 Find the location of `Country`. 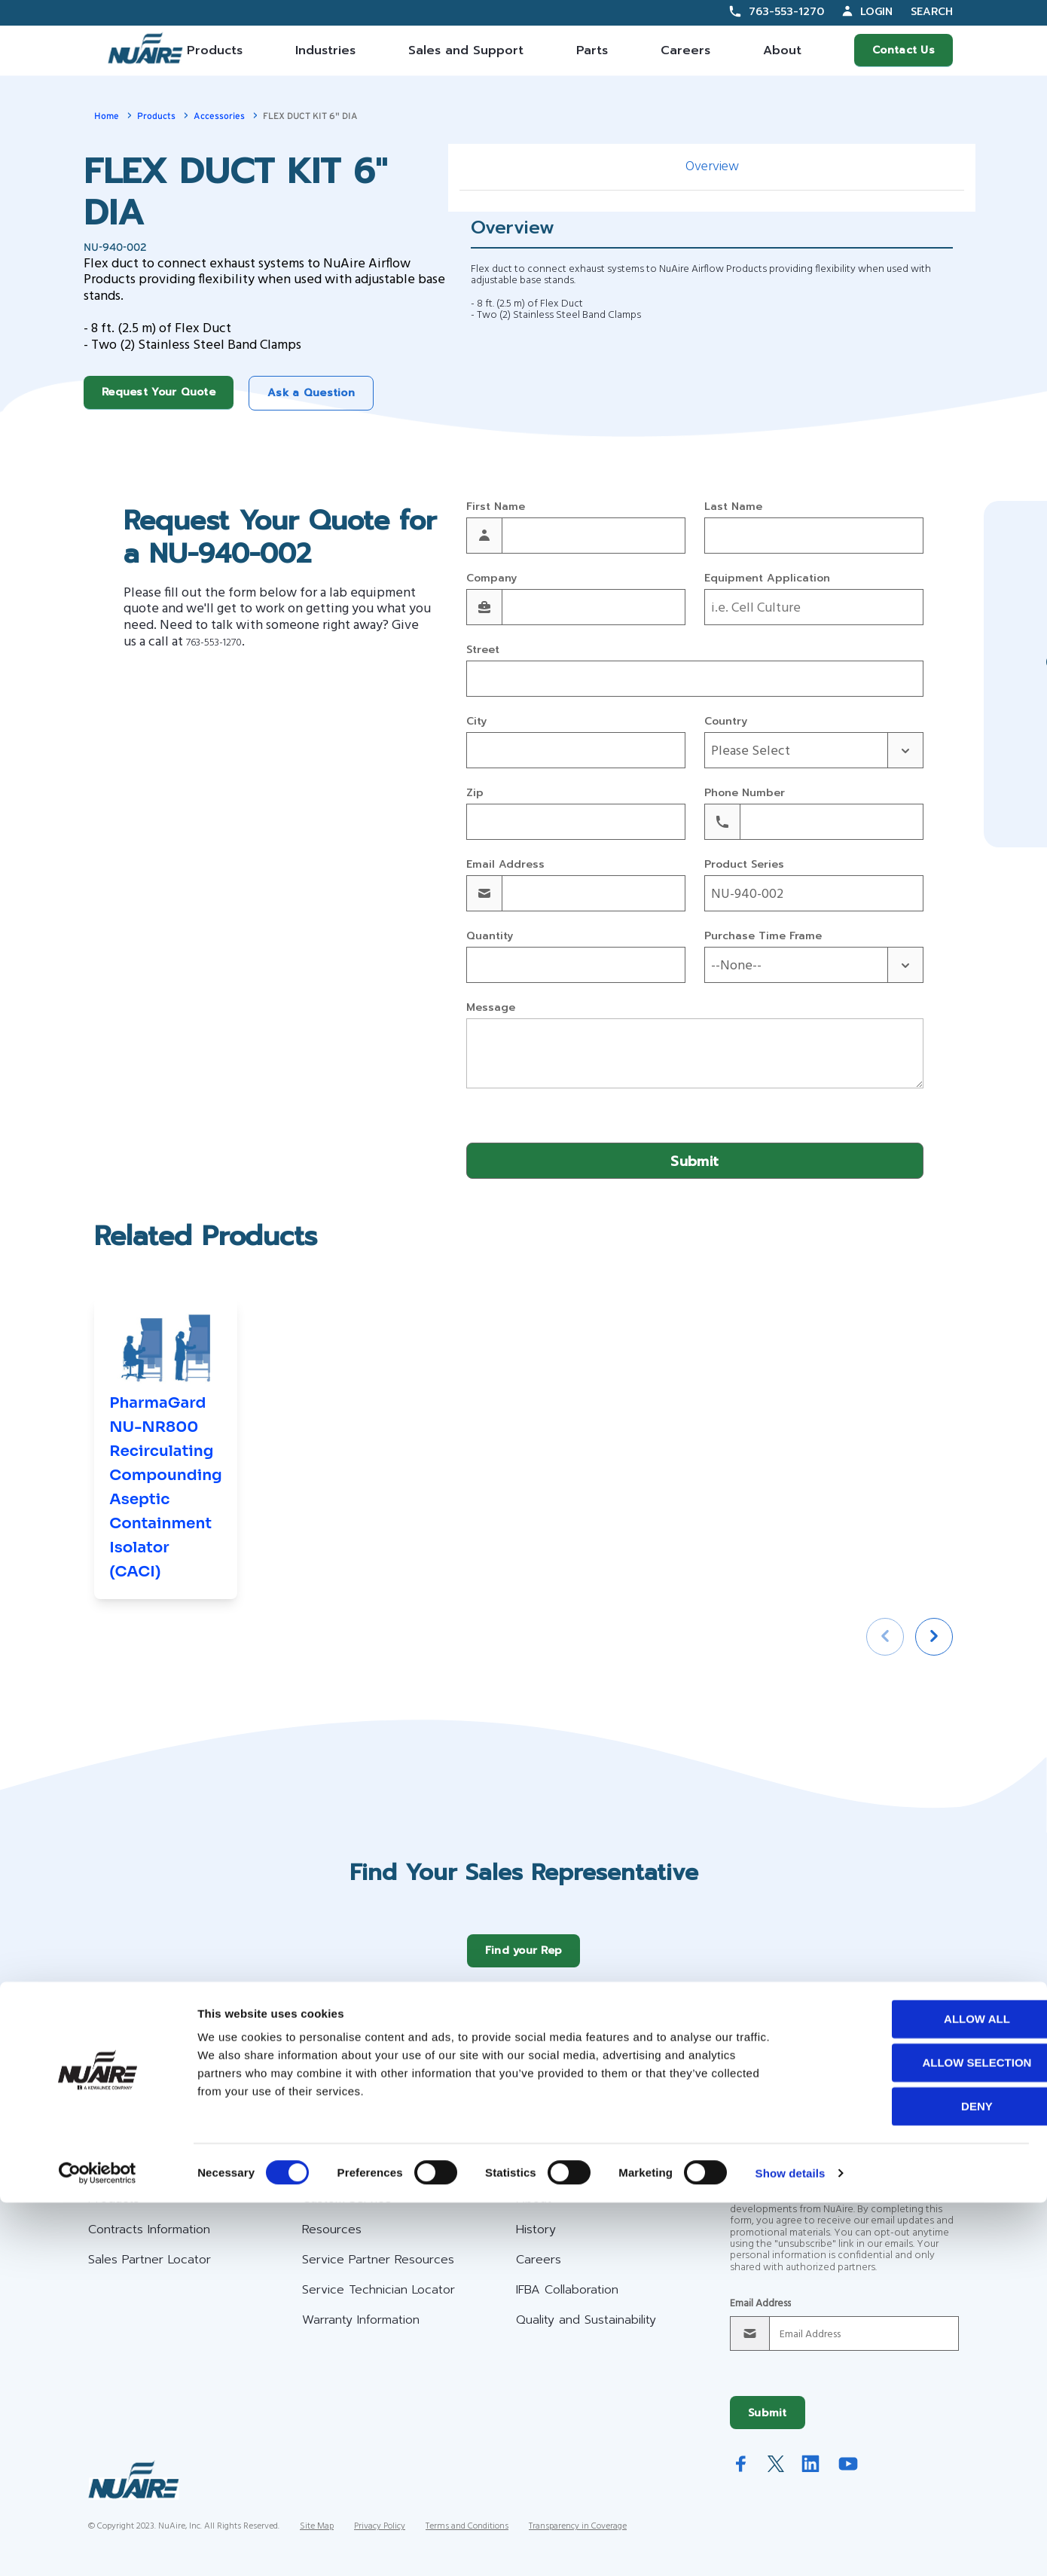

Country is located at coordinates (725, 722).